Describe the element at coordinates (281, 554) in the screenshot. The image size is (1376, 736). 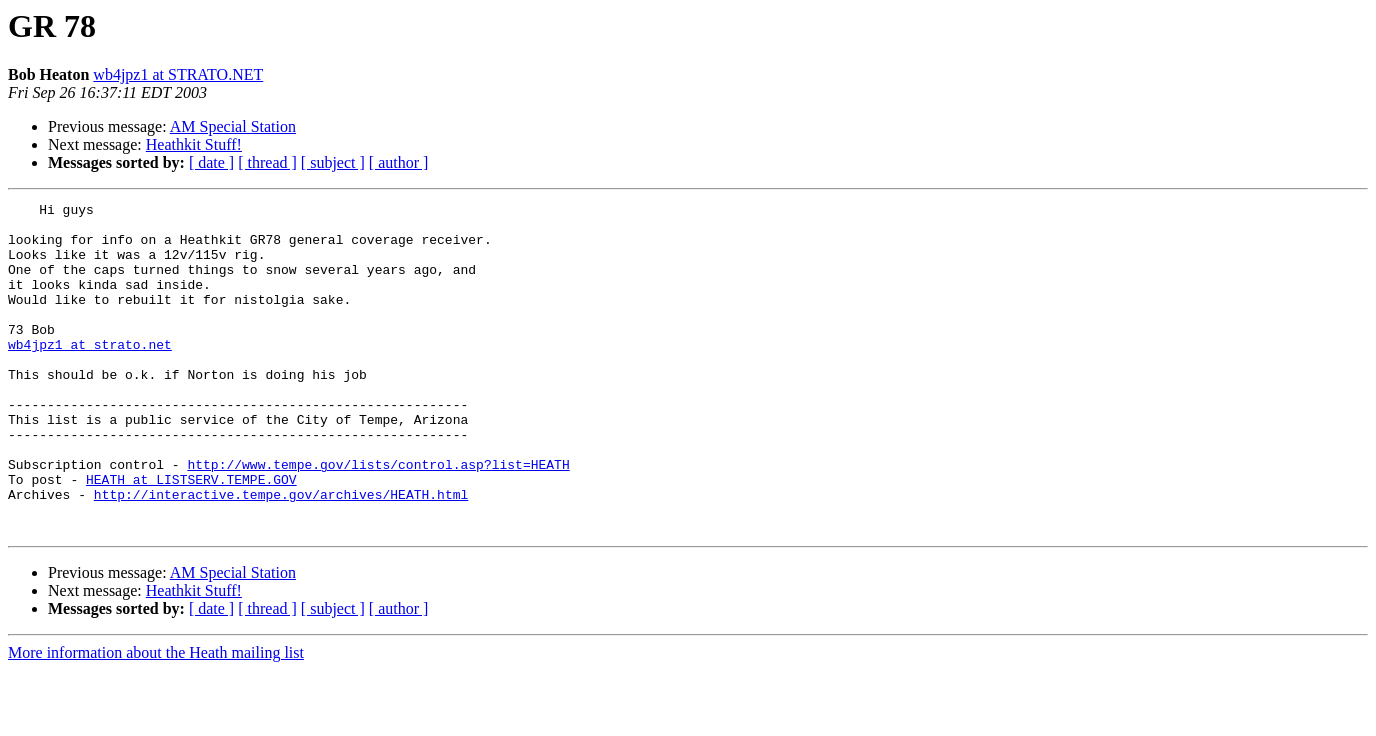
I see `http://interactive.tempe.gov/archives/HEATH.html` at that location.